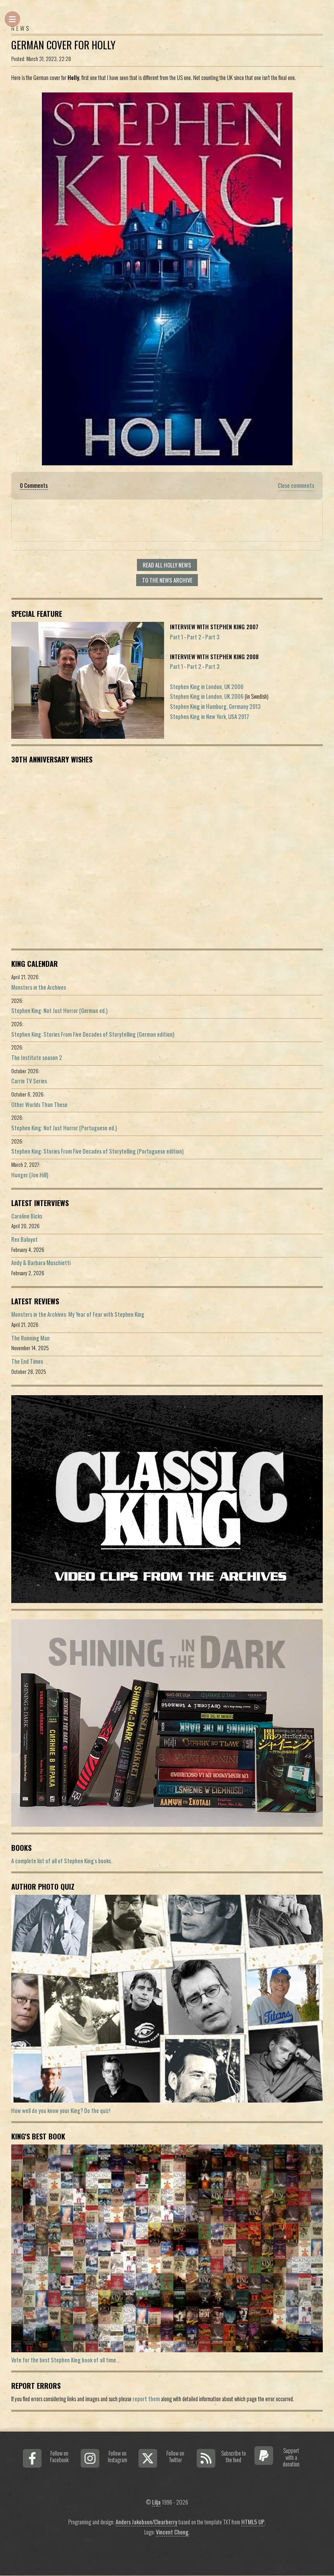  Describe the element at coordinates (207, 686) in the screenshot. I see `Stephen King in London, UK 2006` at that location.